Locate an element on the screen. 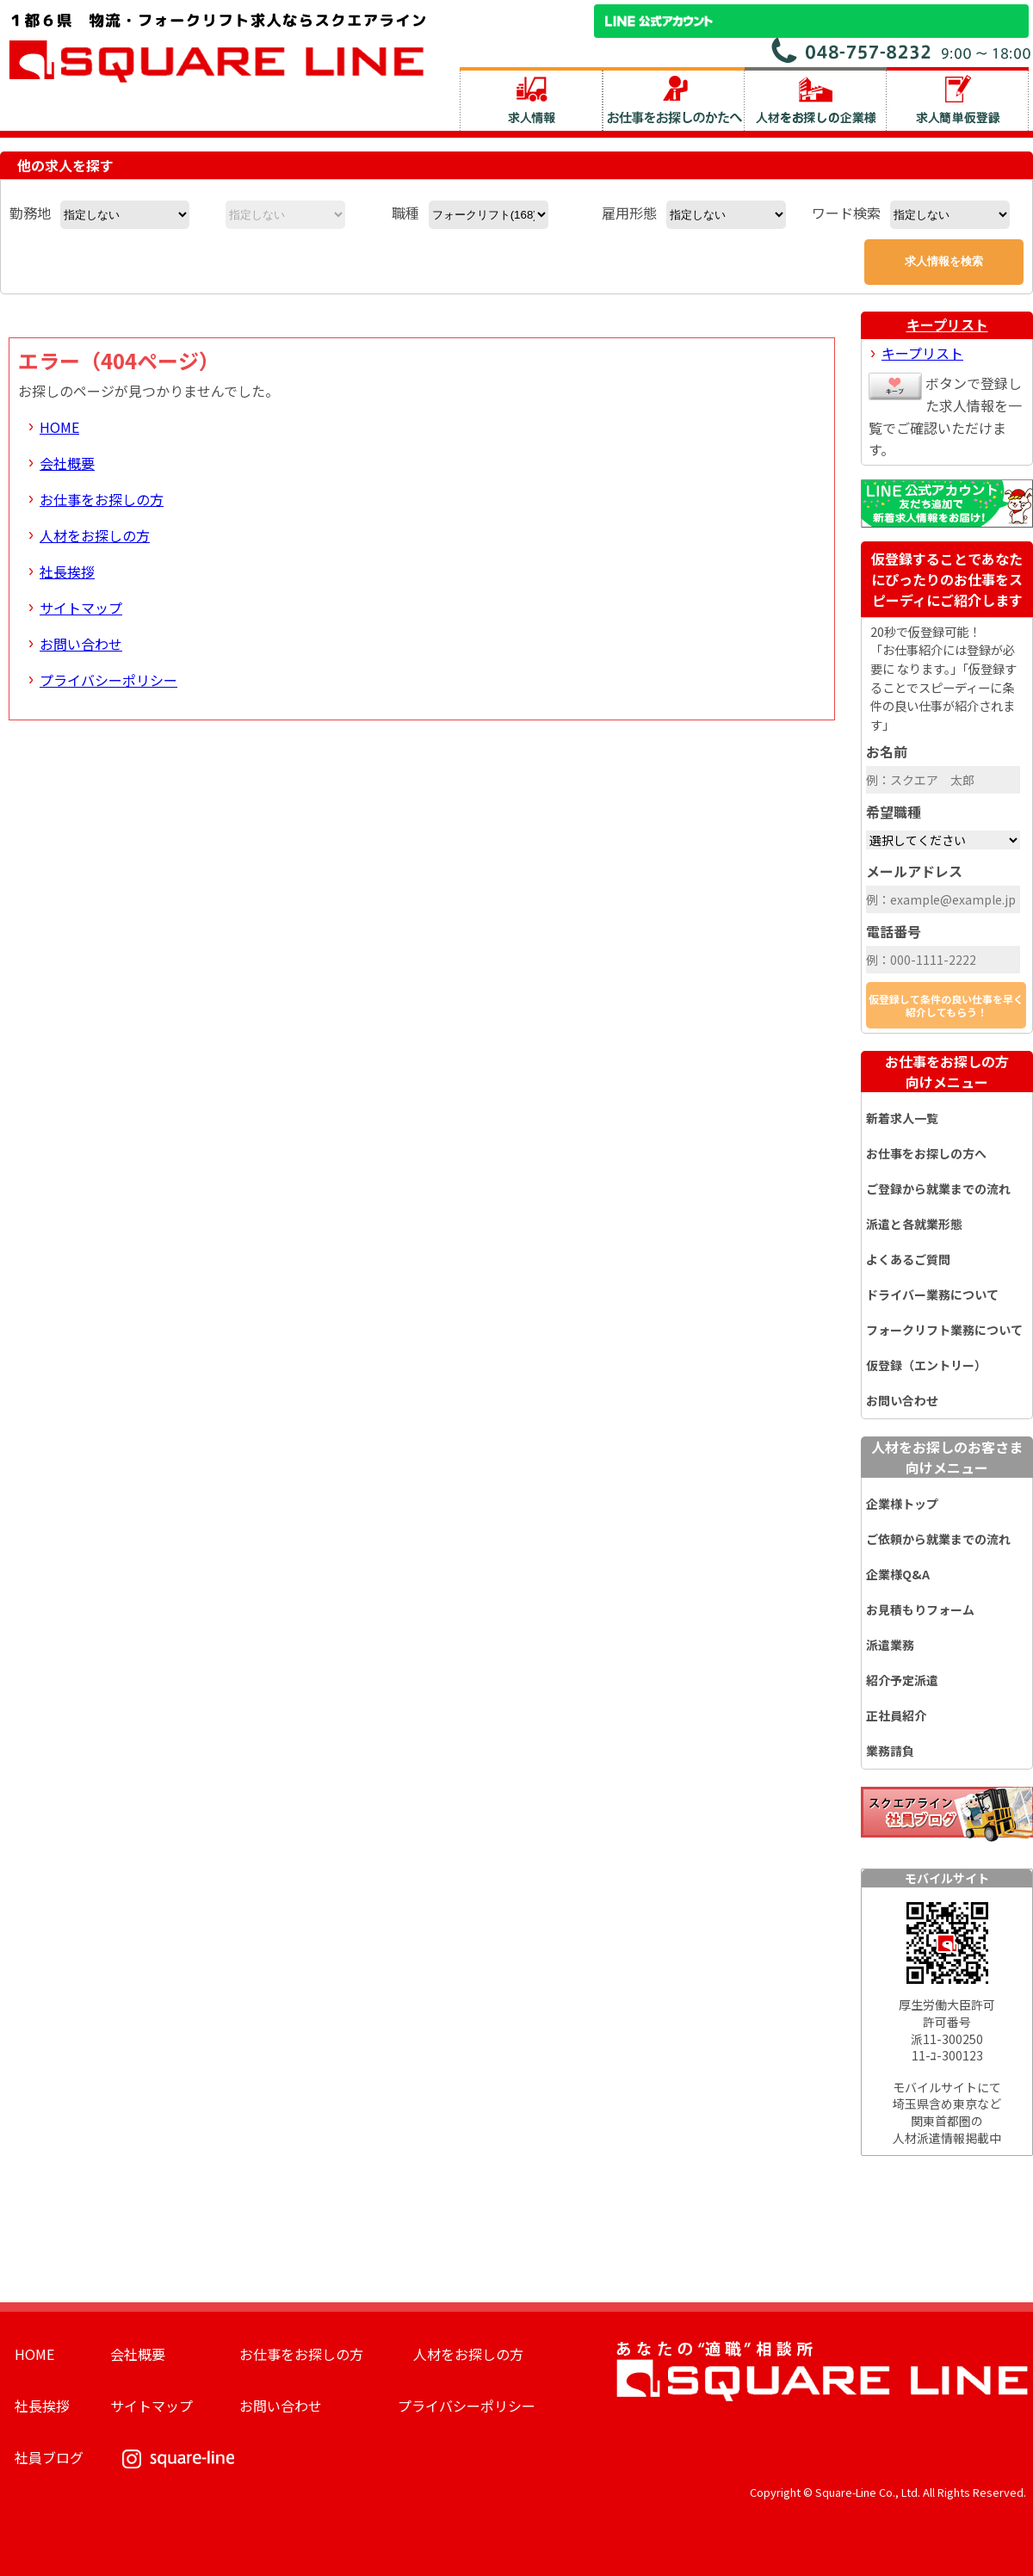 Image resolution: width=1033 pixels, height=2576 pixels. ご依頼から就業までの流れ is located at coordinates (938, 1538).